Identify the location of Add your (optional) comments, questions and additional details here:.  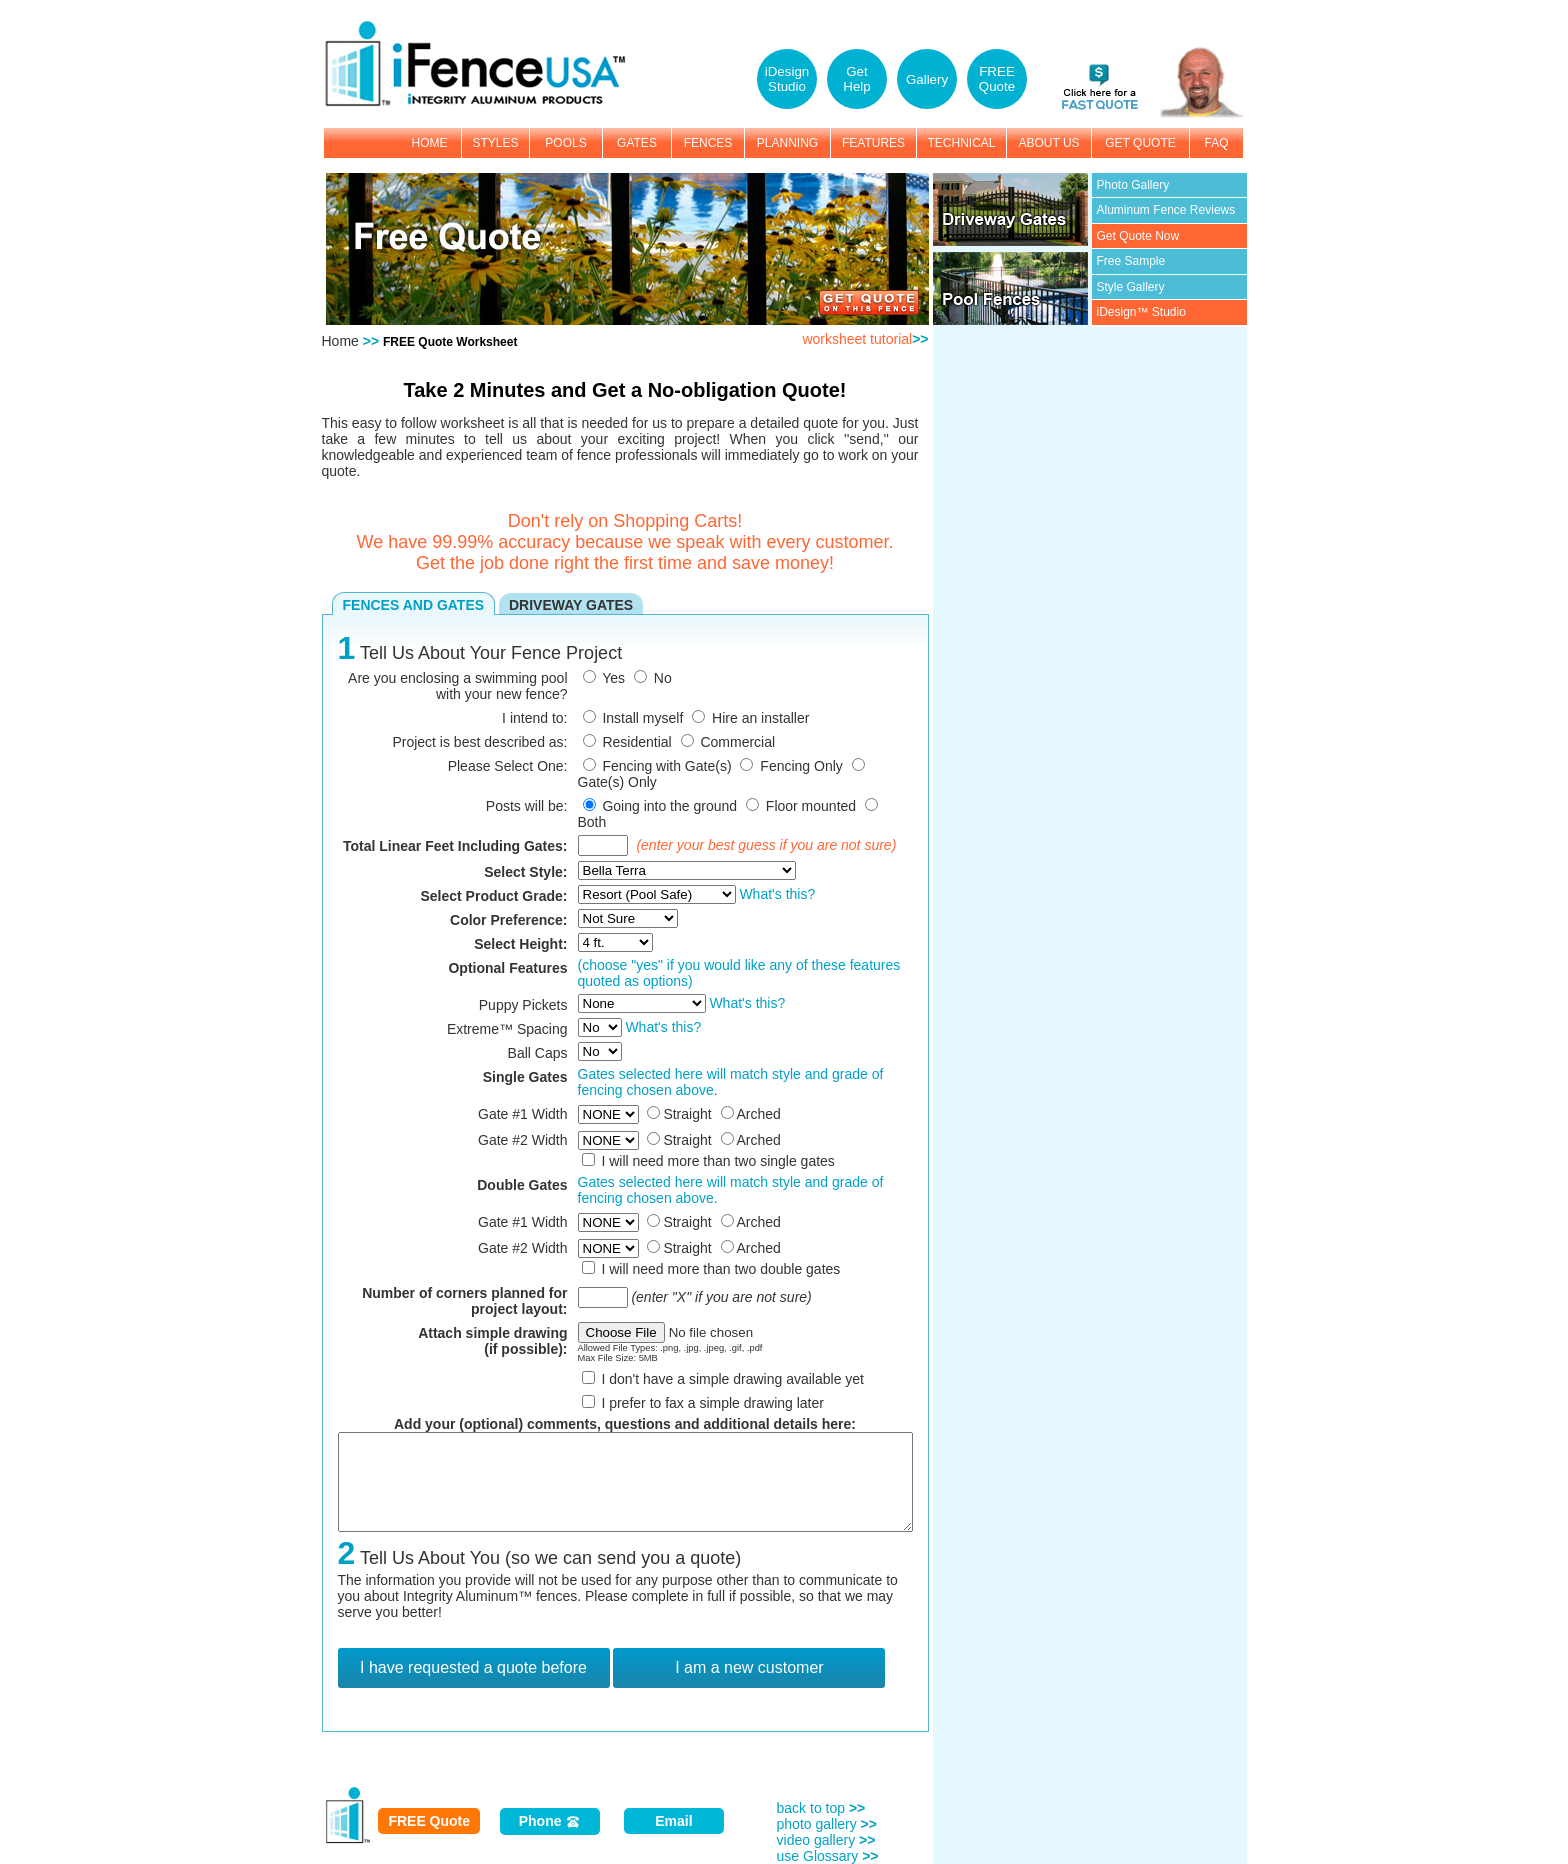
(625, 1424).